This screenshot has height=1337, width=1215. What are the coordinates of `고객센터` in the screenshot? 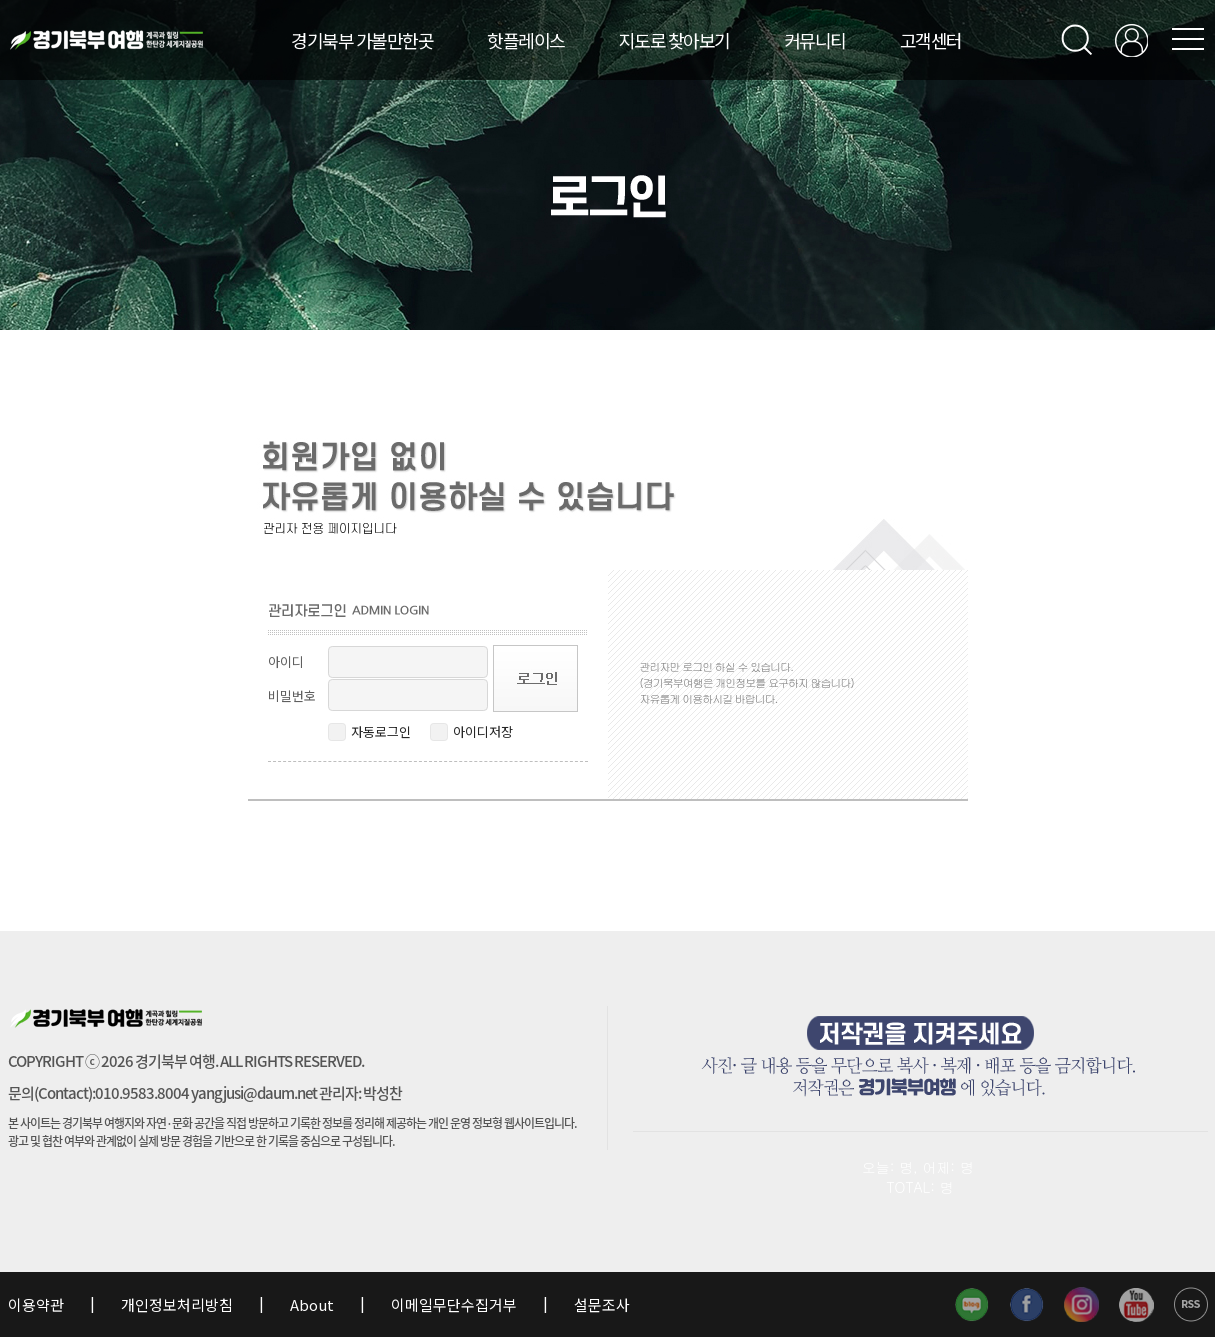 It's located at (931, 40).